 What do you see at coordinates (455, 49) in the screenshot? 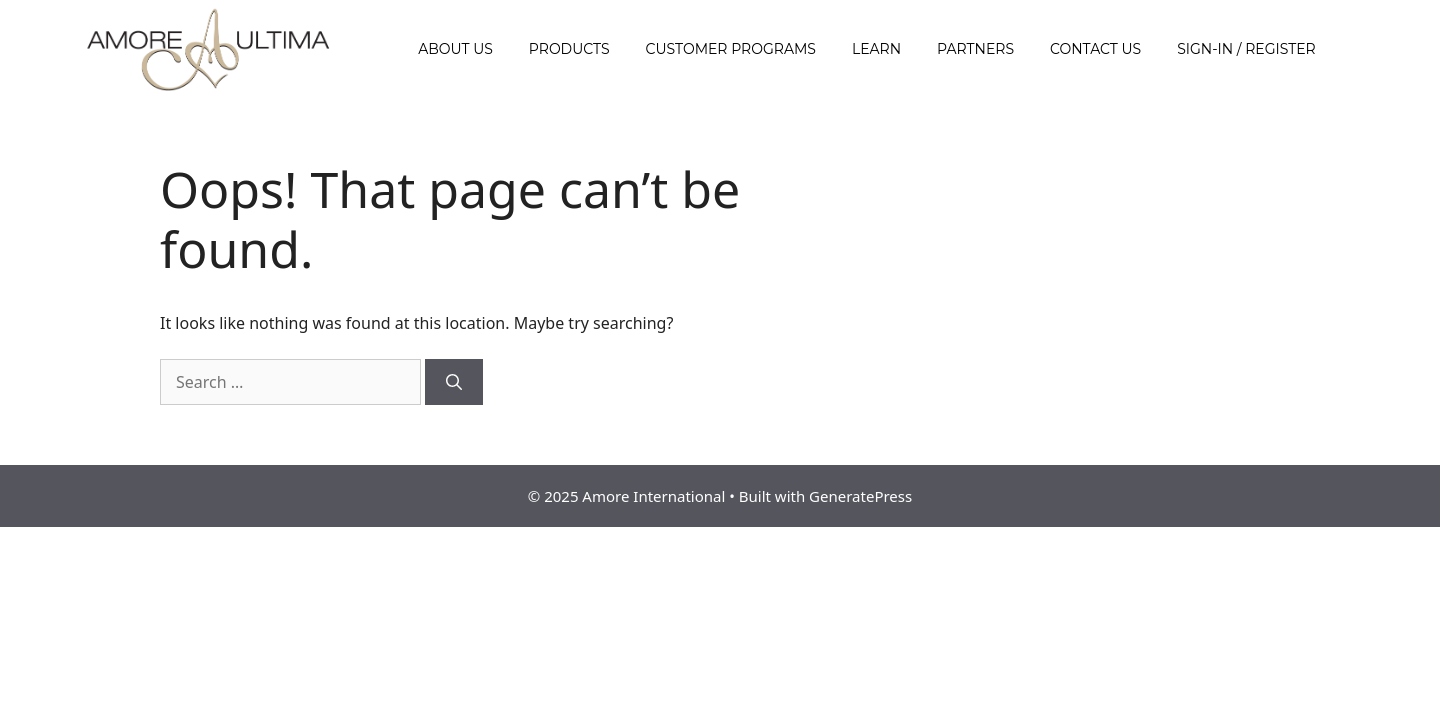
I see `About Us` at bounding box center [455, 49].